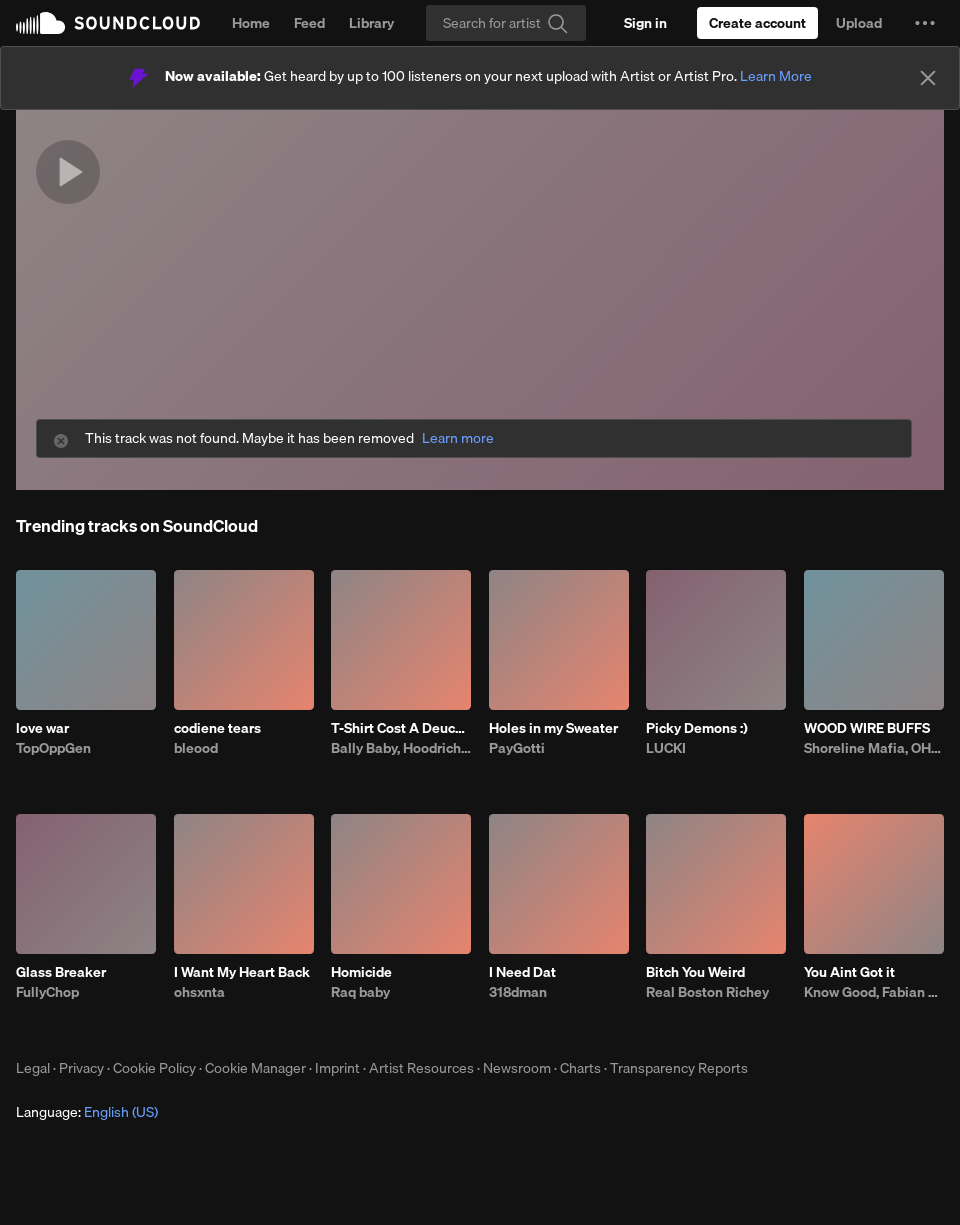  What do you see at coordinates (255, 1068) in the screenshot?
I see `Cookie Manager` at bounding box center [255, 1068].